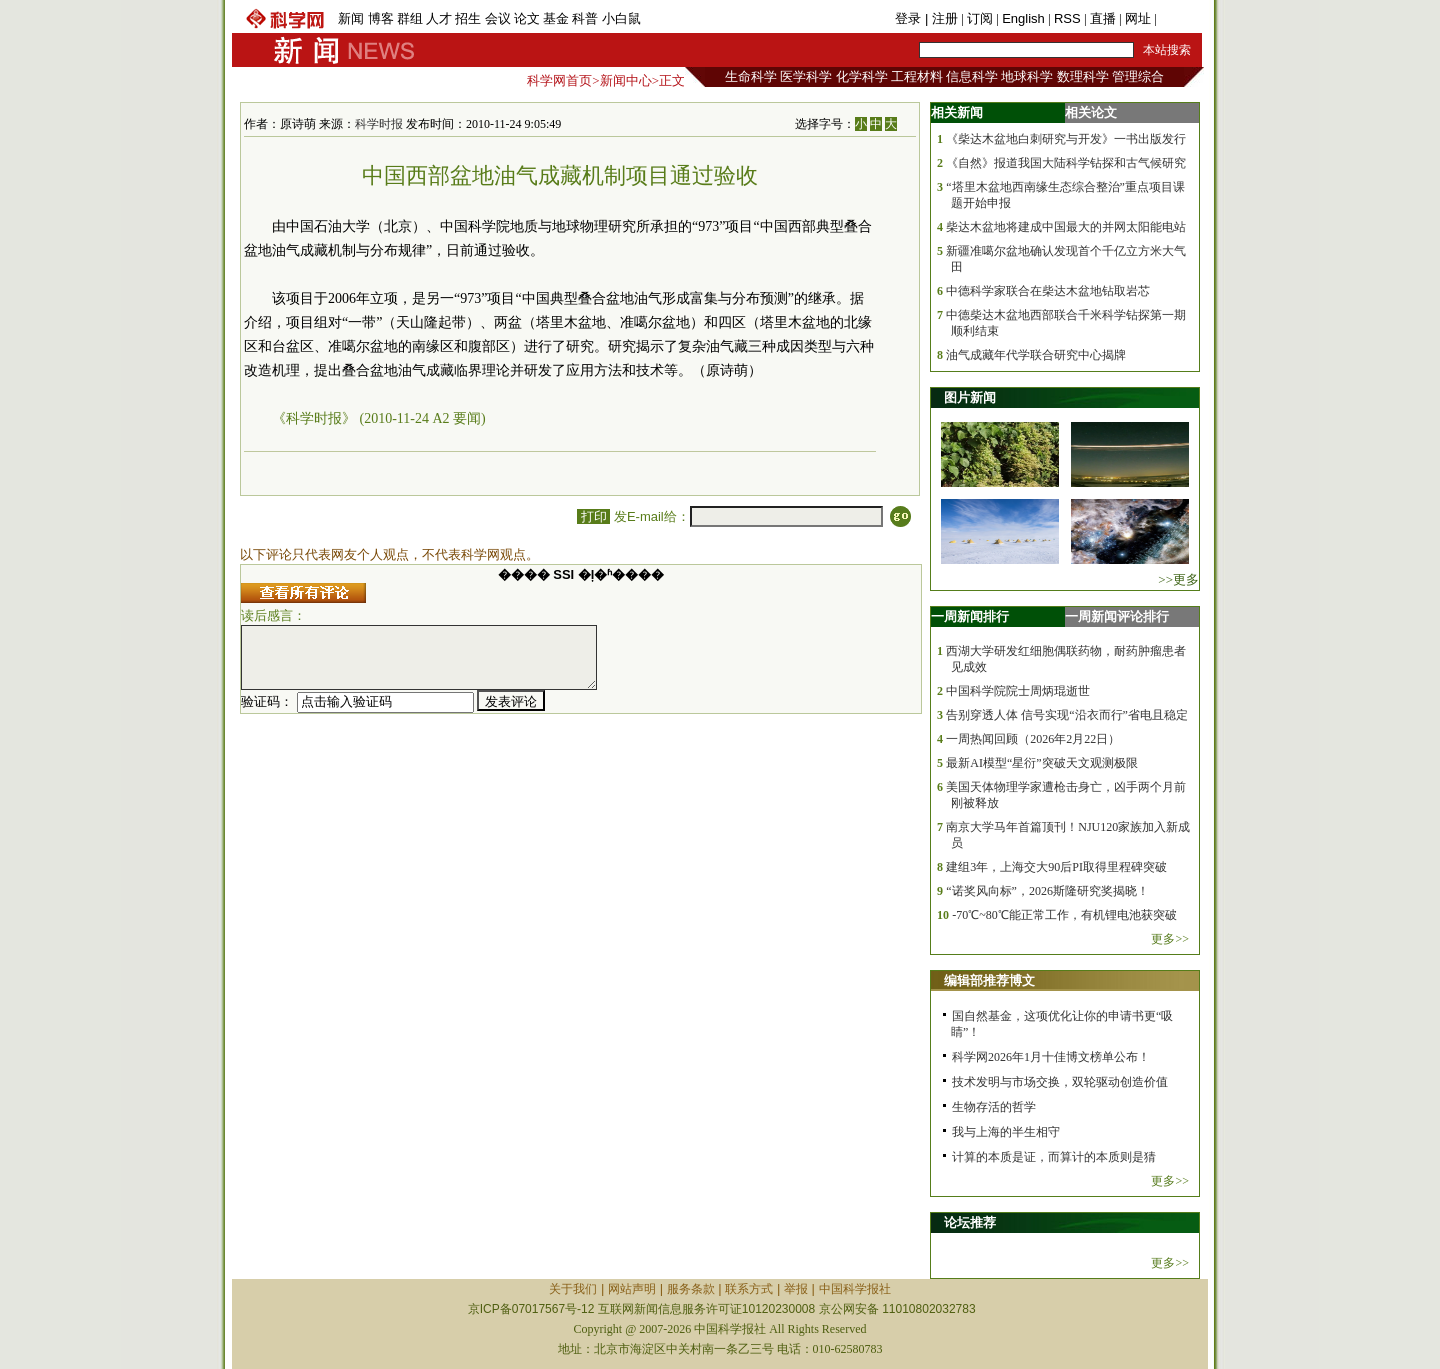 The height and width of the screenshot is (1369, 1440). I want to click on English, so click(1023, 18).